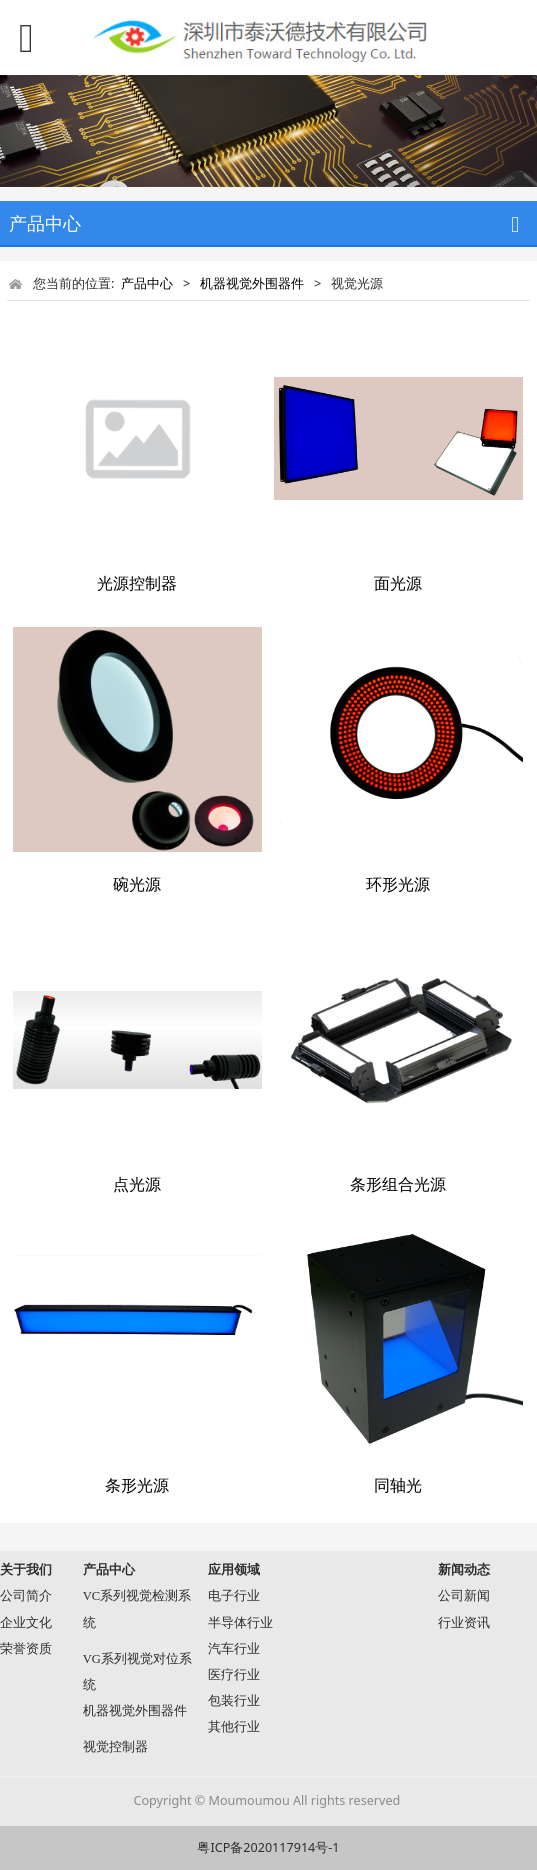  Describe the element at coordinates (234, 1675) in the screenshot. I see `医疗行业` at that location.